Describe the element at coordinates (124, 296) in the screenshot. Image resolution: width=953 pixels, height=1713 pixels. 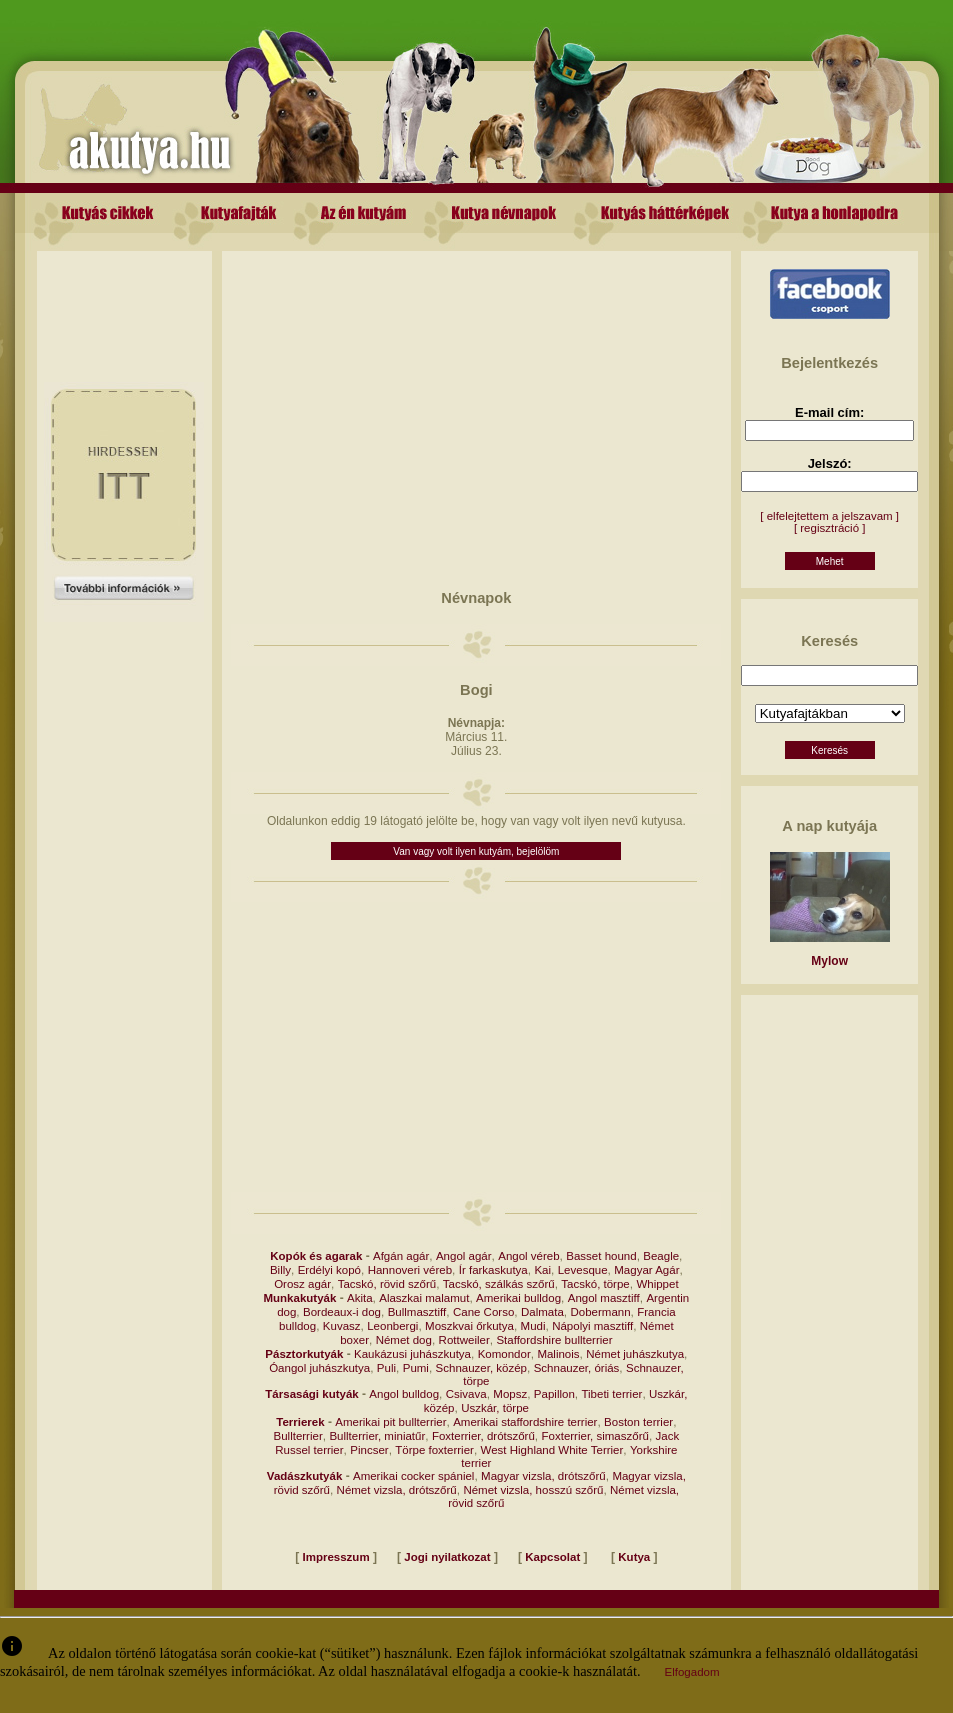
I see `[Advertisement]` at that location.